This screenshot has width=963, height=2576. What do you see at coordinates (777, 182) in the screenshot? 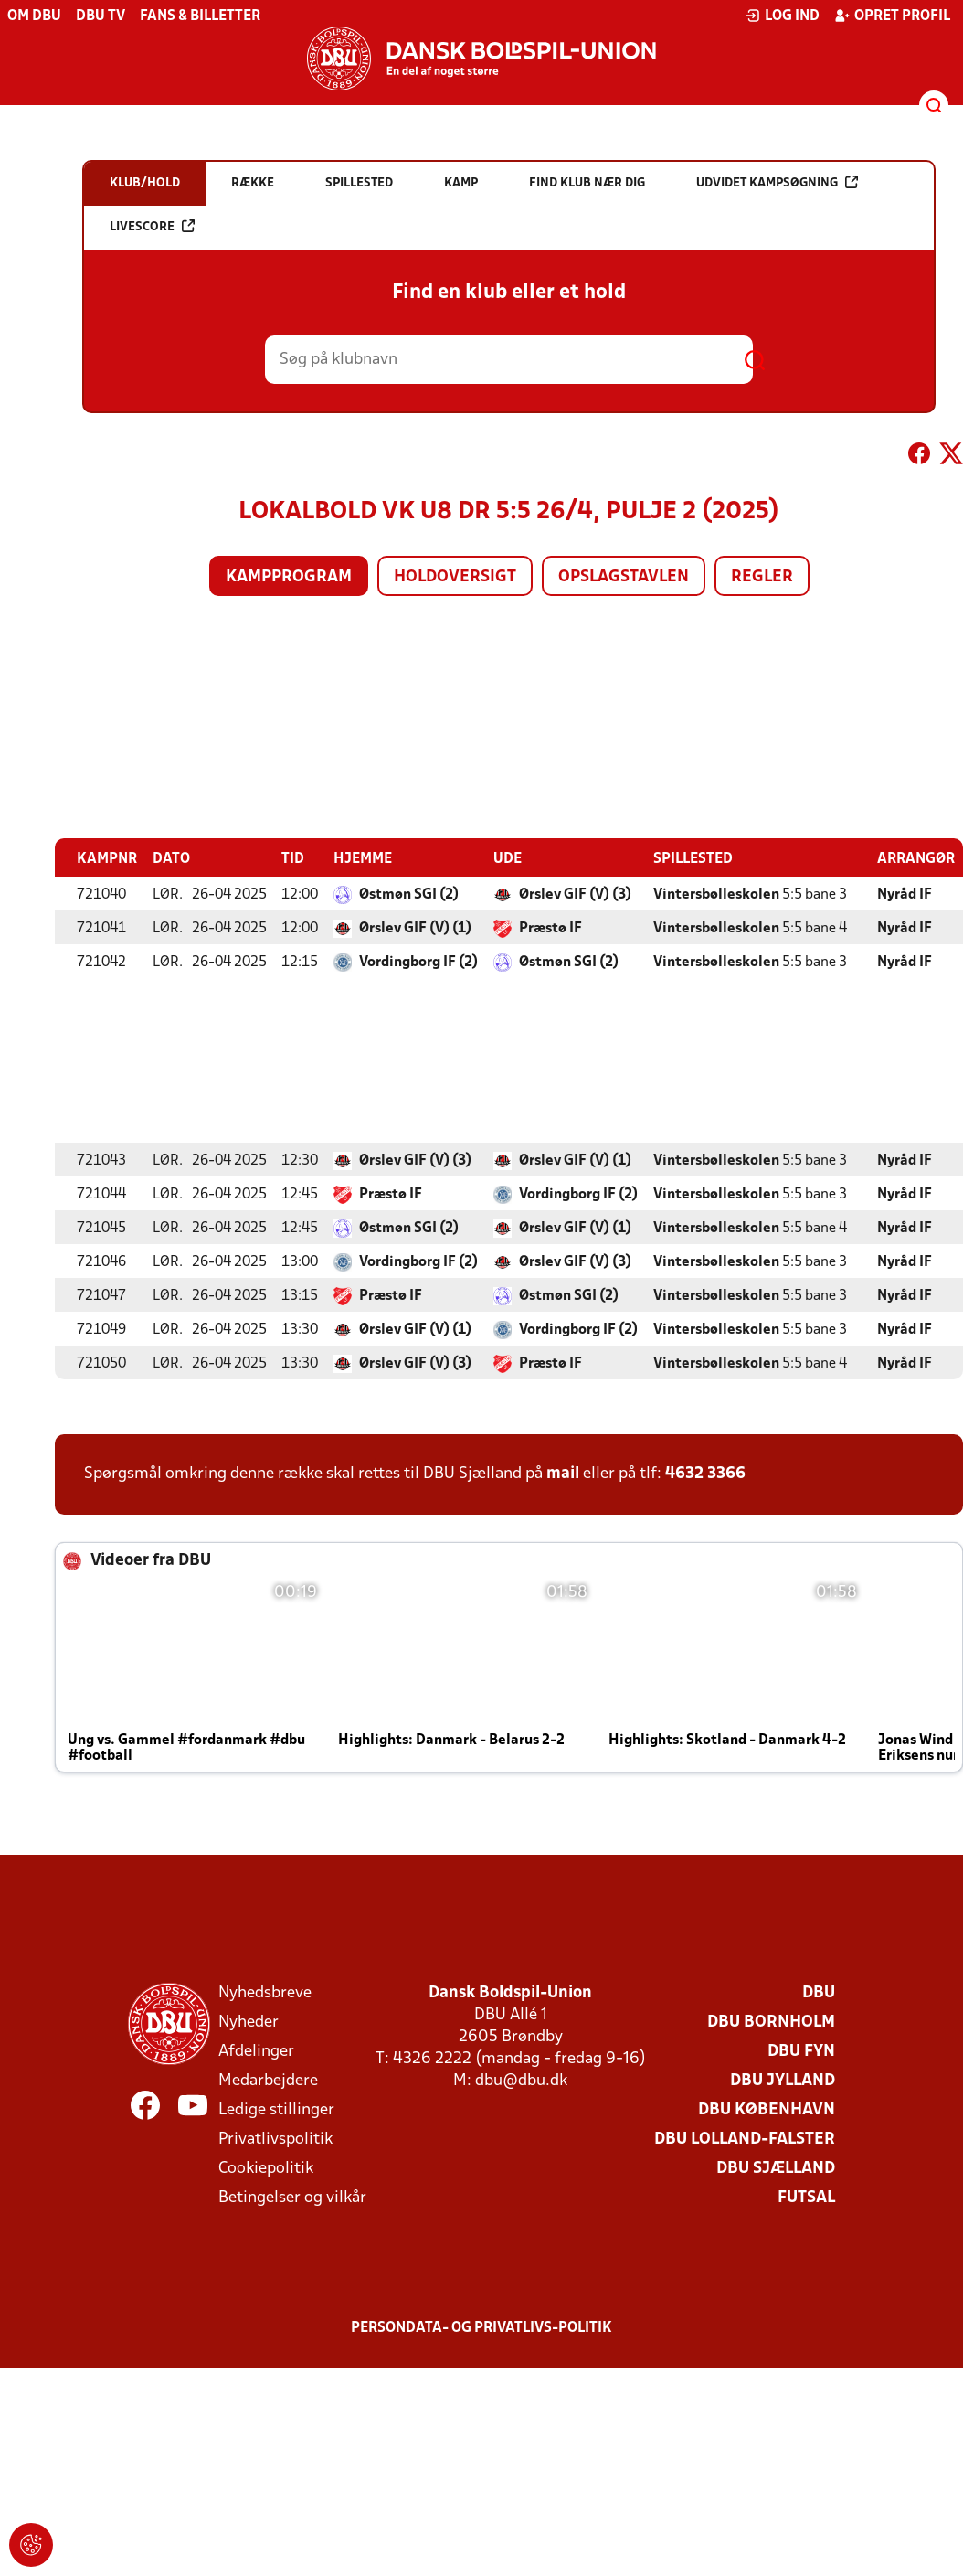
I see `Udvidet kampsøgning` at bounding box center [777, 182].